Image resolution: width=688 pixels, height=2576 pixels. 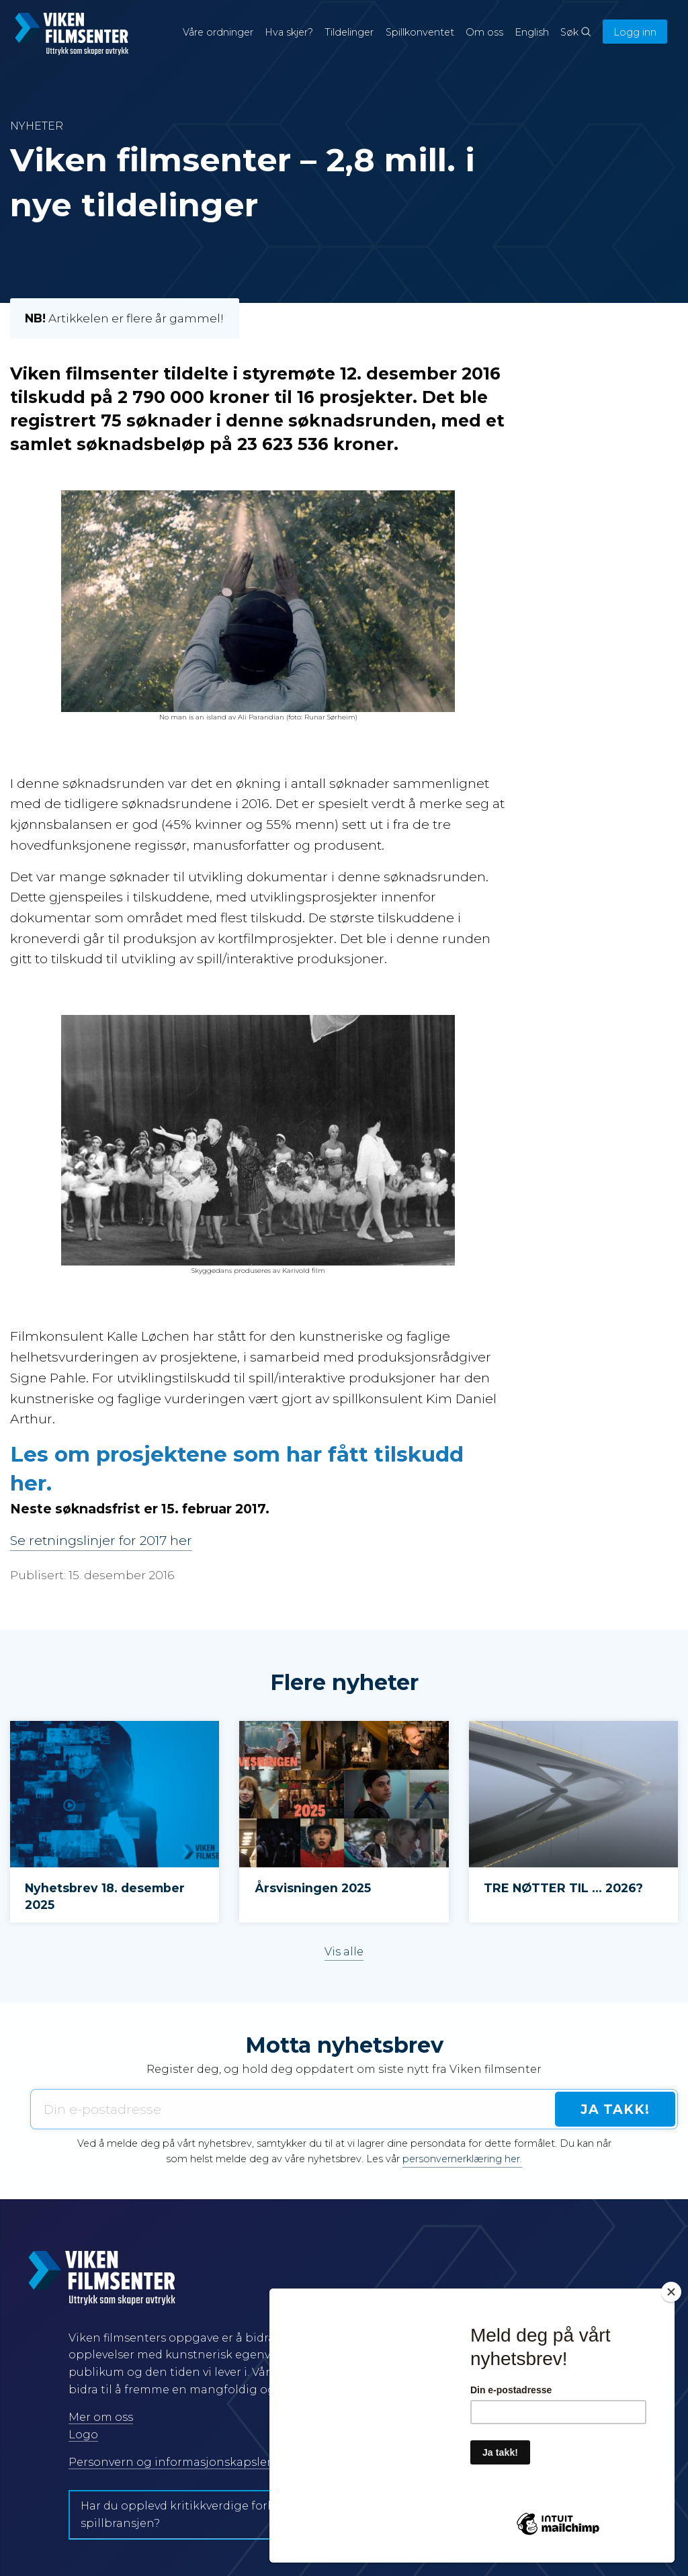 I want to click on Logo, so click(x=83, y=2434).